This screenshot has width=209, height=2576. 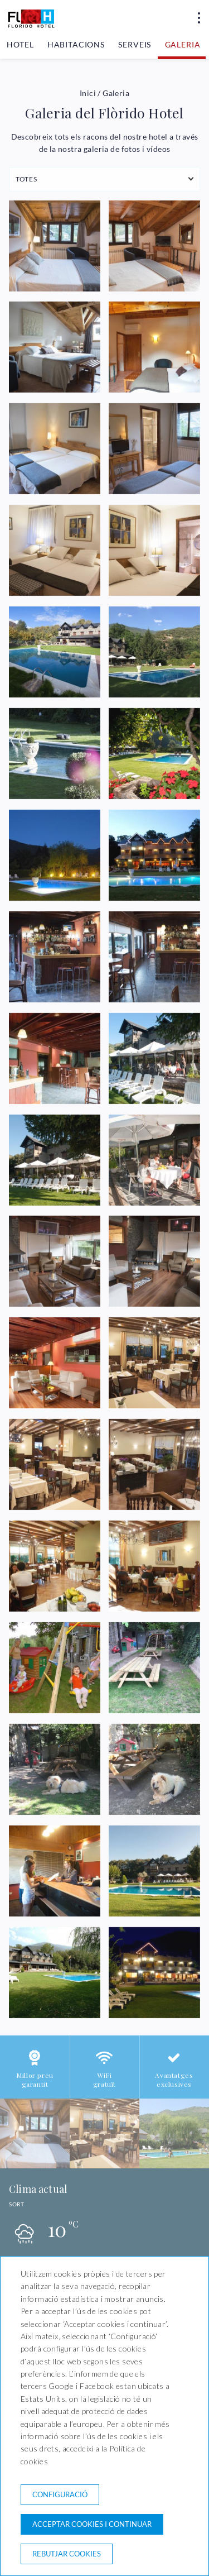 I want to click on Acceptar cookies i continuar, so click(x=92, y=2524).